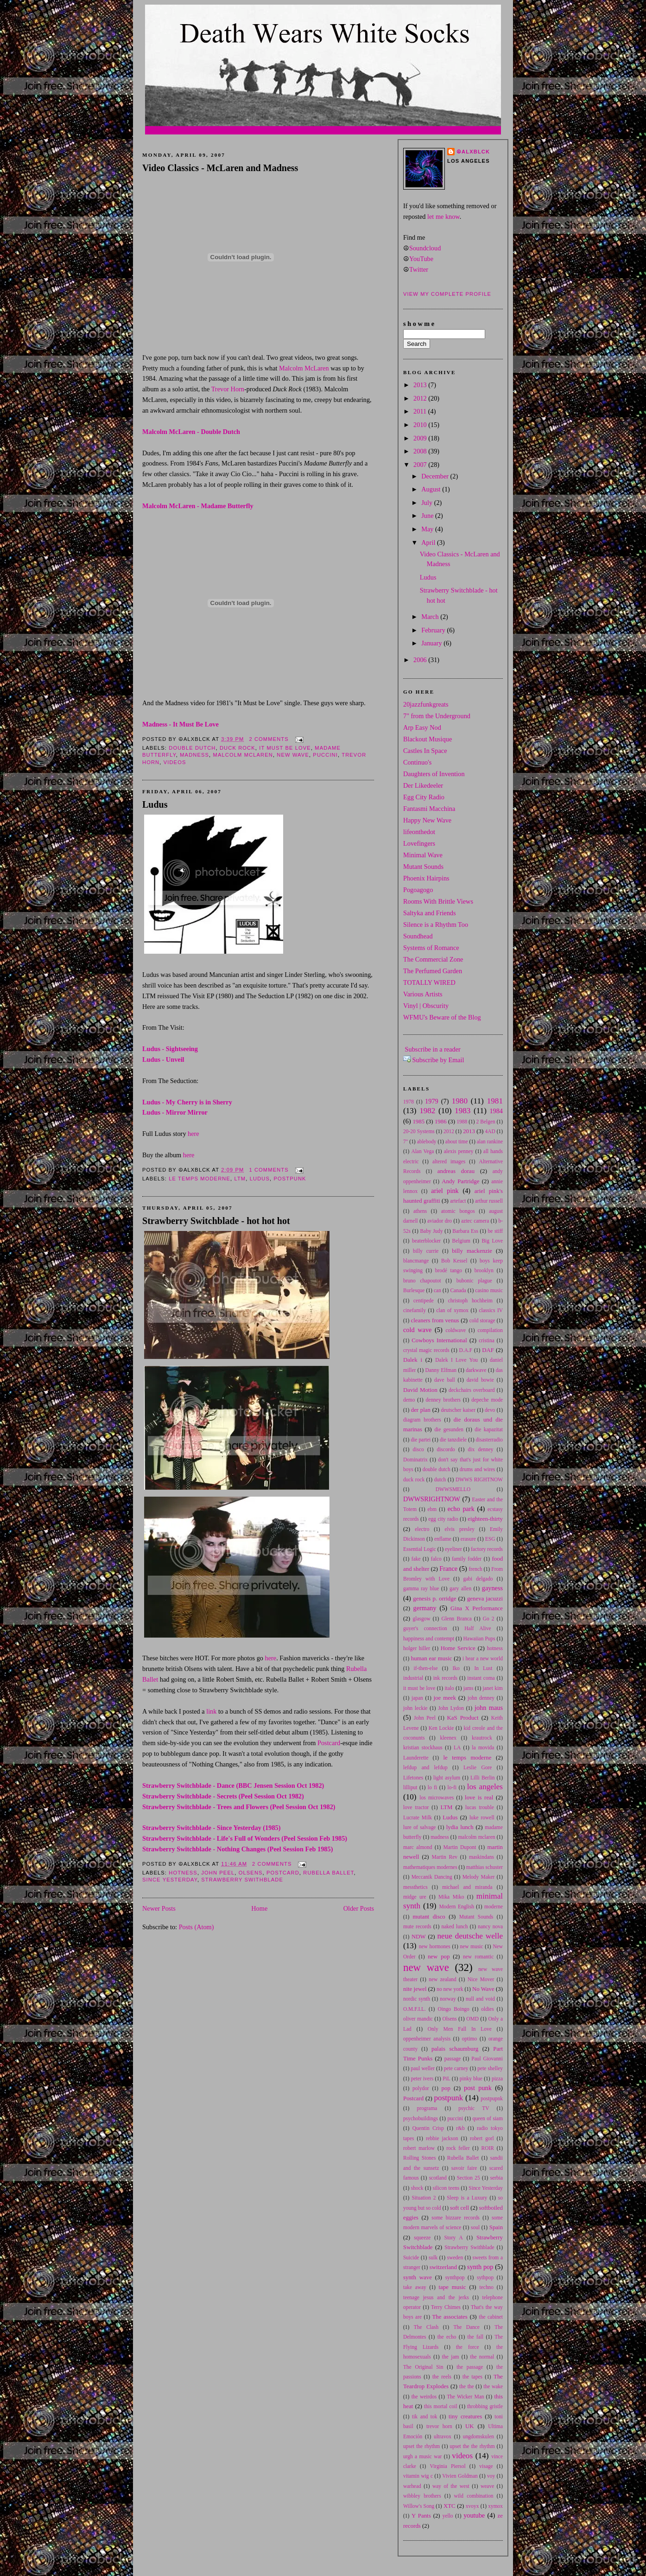 This screenshot has width=646, height=2576. Describe the element at coordinates (455, 2217) in the screenshot. I see `some bizzare records` at that location.